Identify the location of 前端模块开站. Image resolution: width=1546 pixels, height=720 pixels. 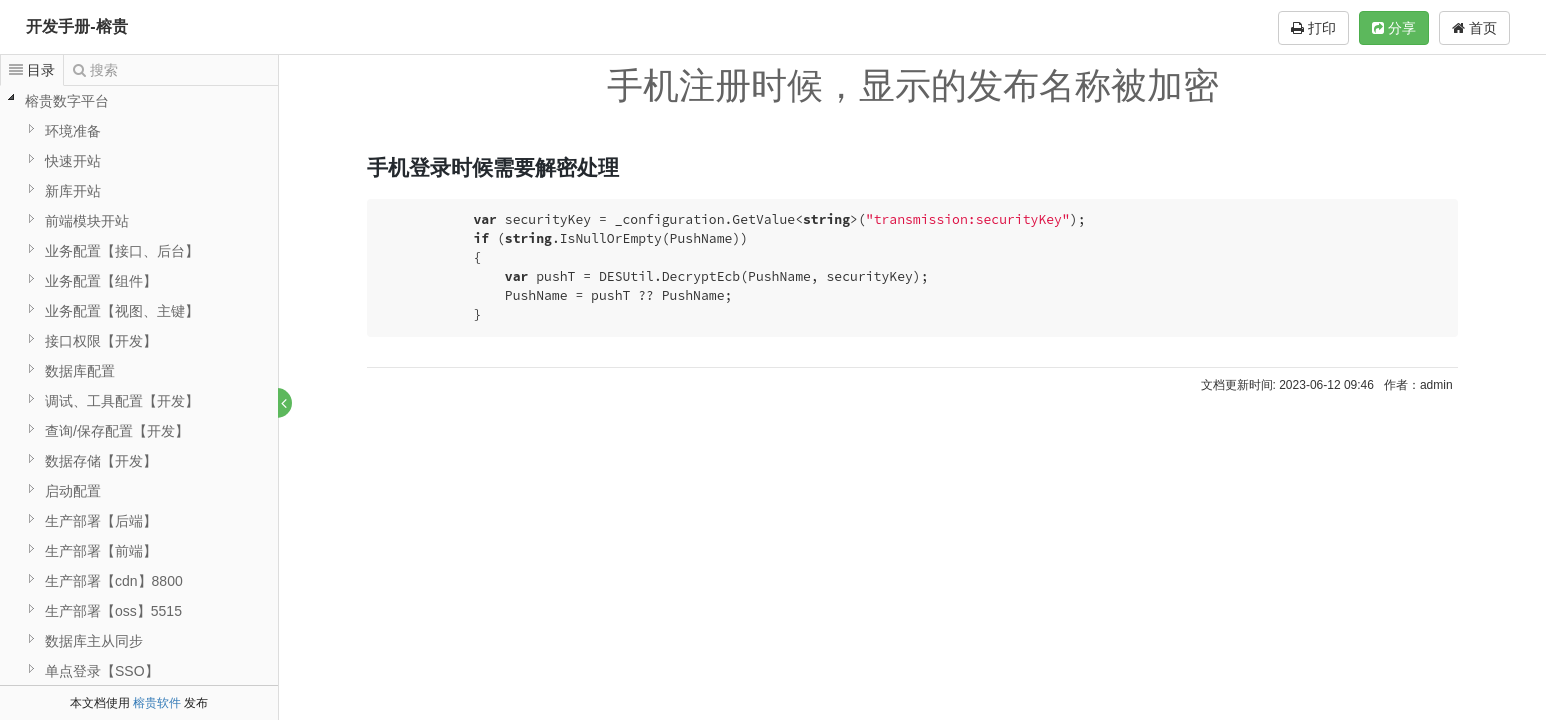
(87, 221).